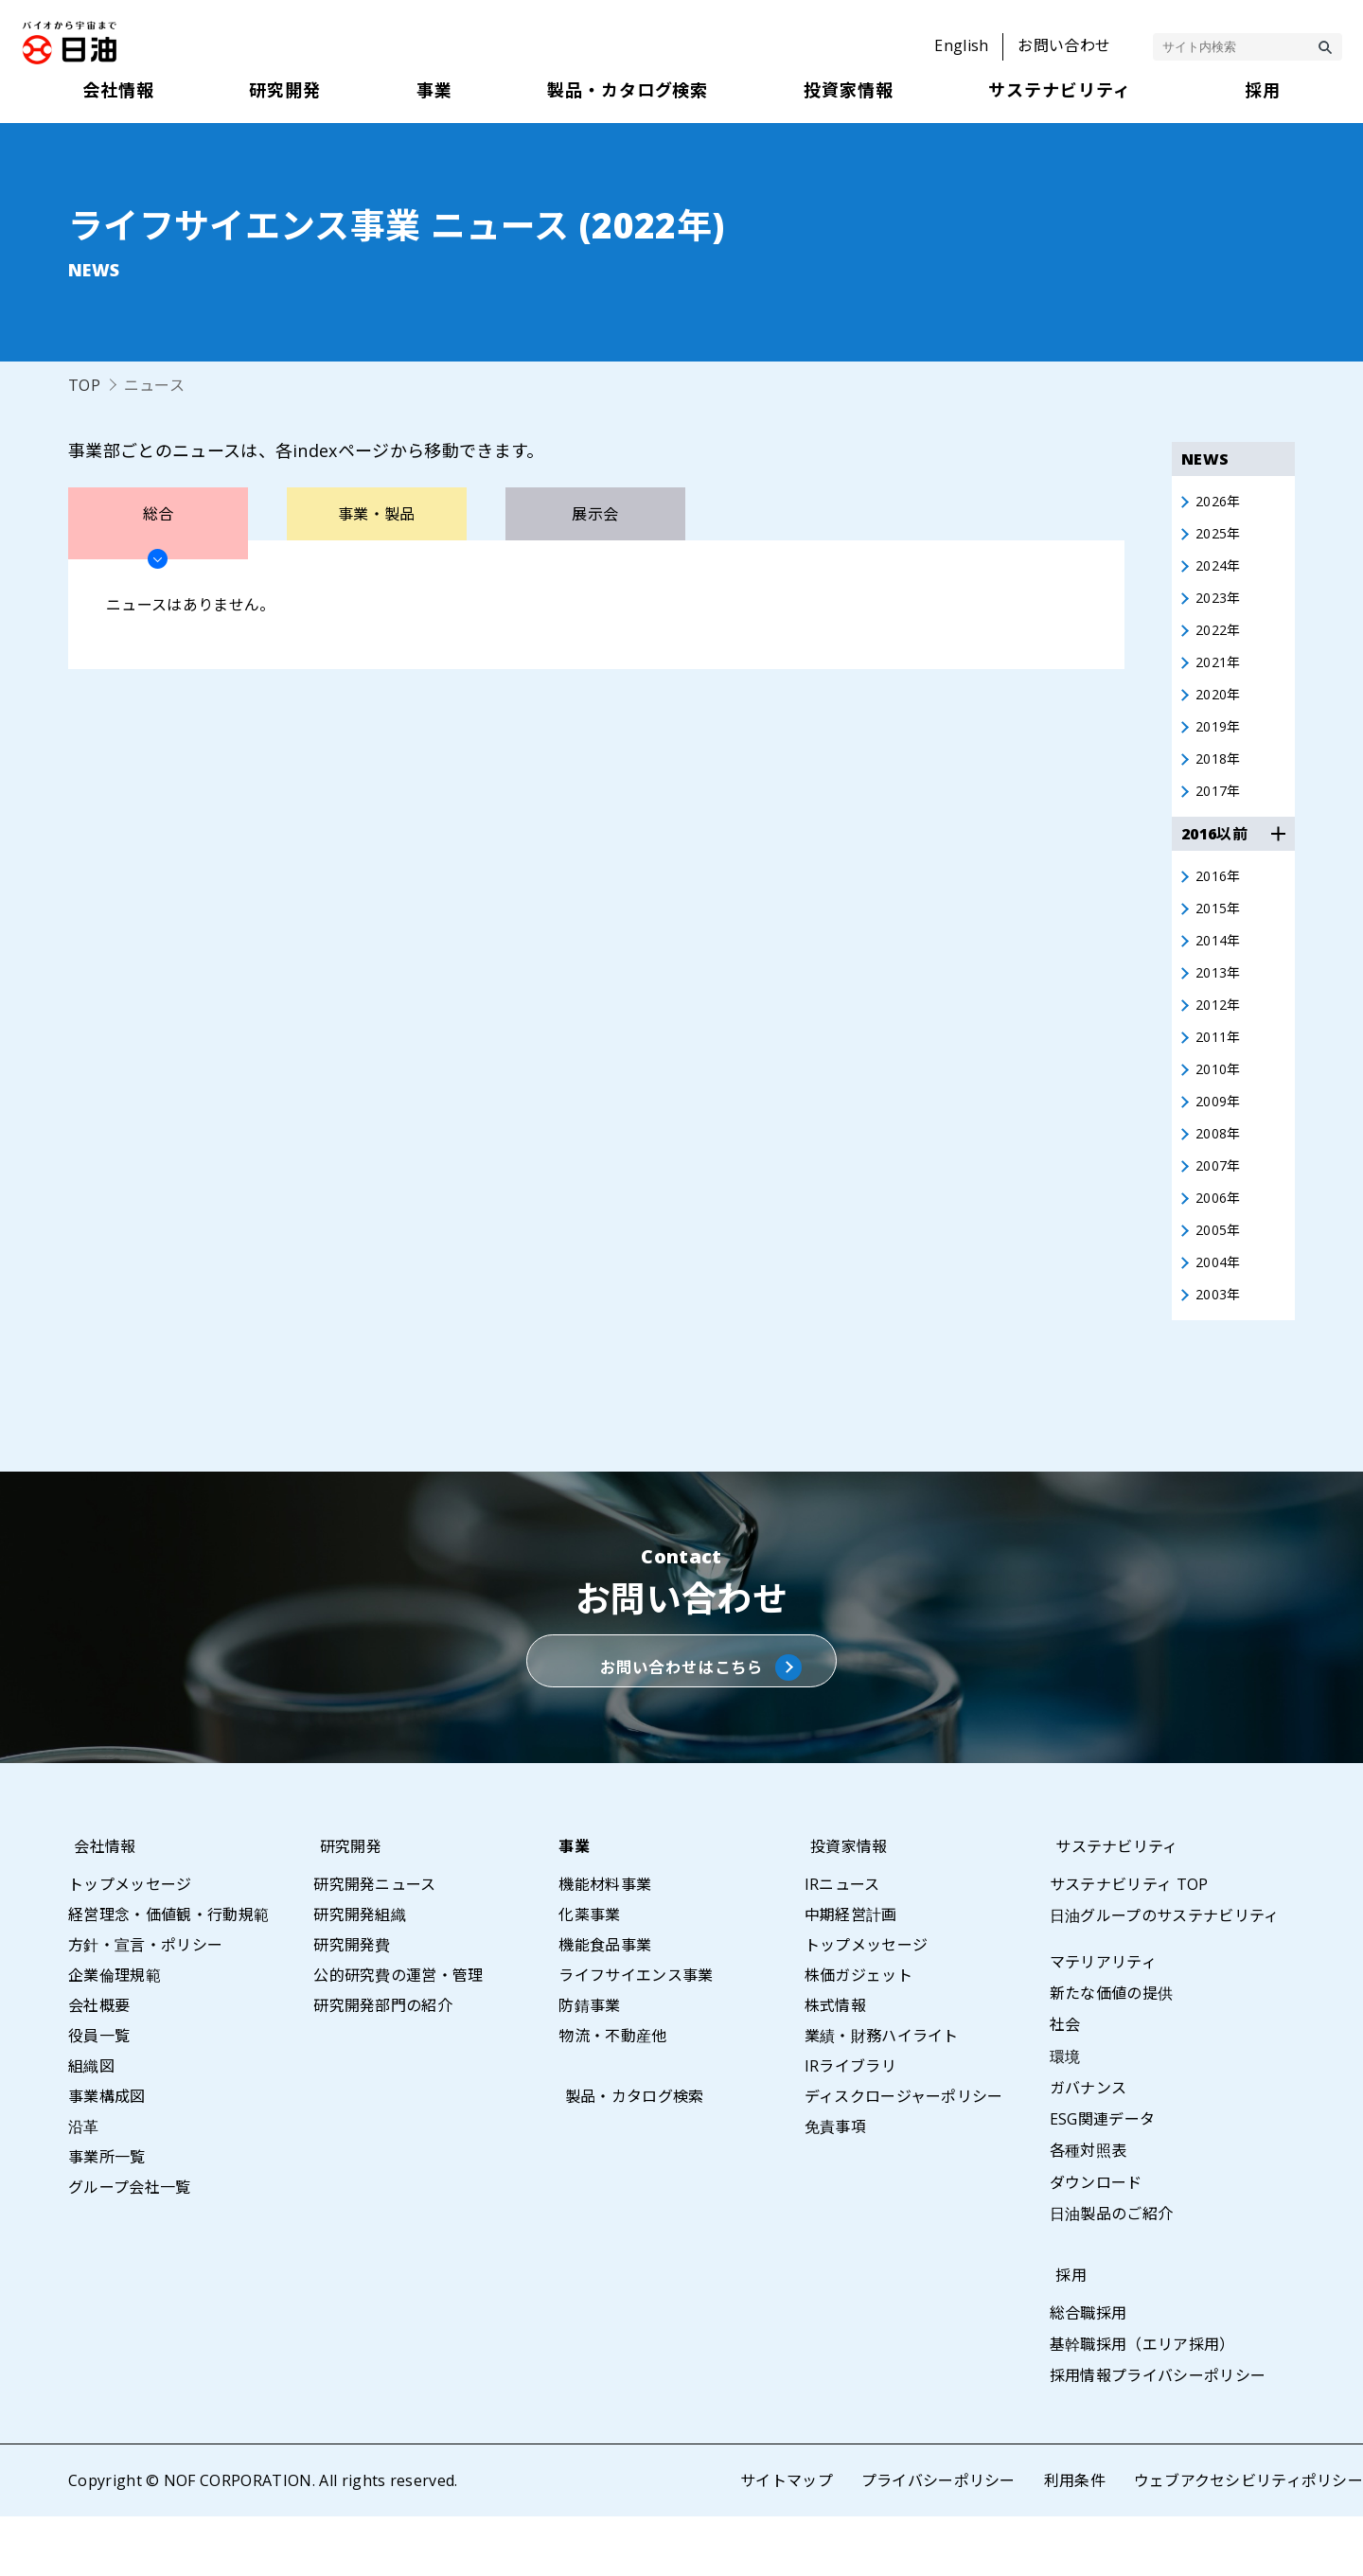 The height and width of the screenshot is (2576, 1363). I want to click on 2024年, so click(1221, 570).